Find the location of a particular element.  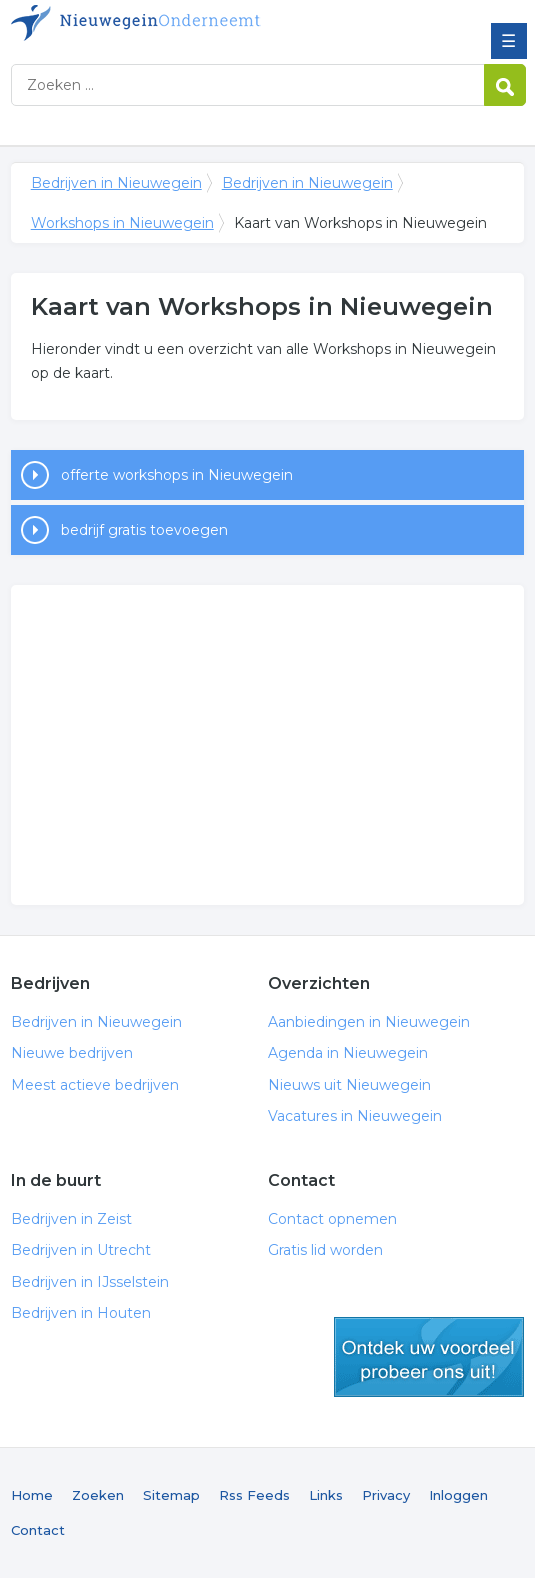

Agenda in Nieuwegein is located at coordinates (348, 1053).